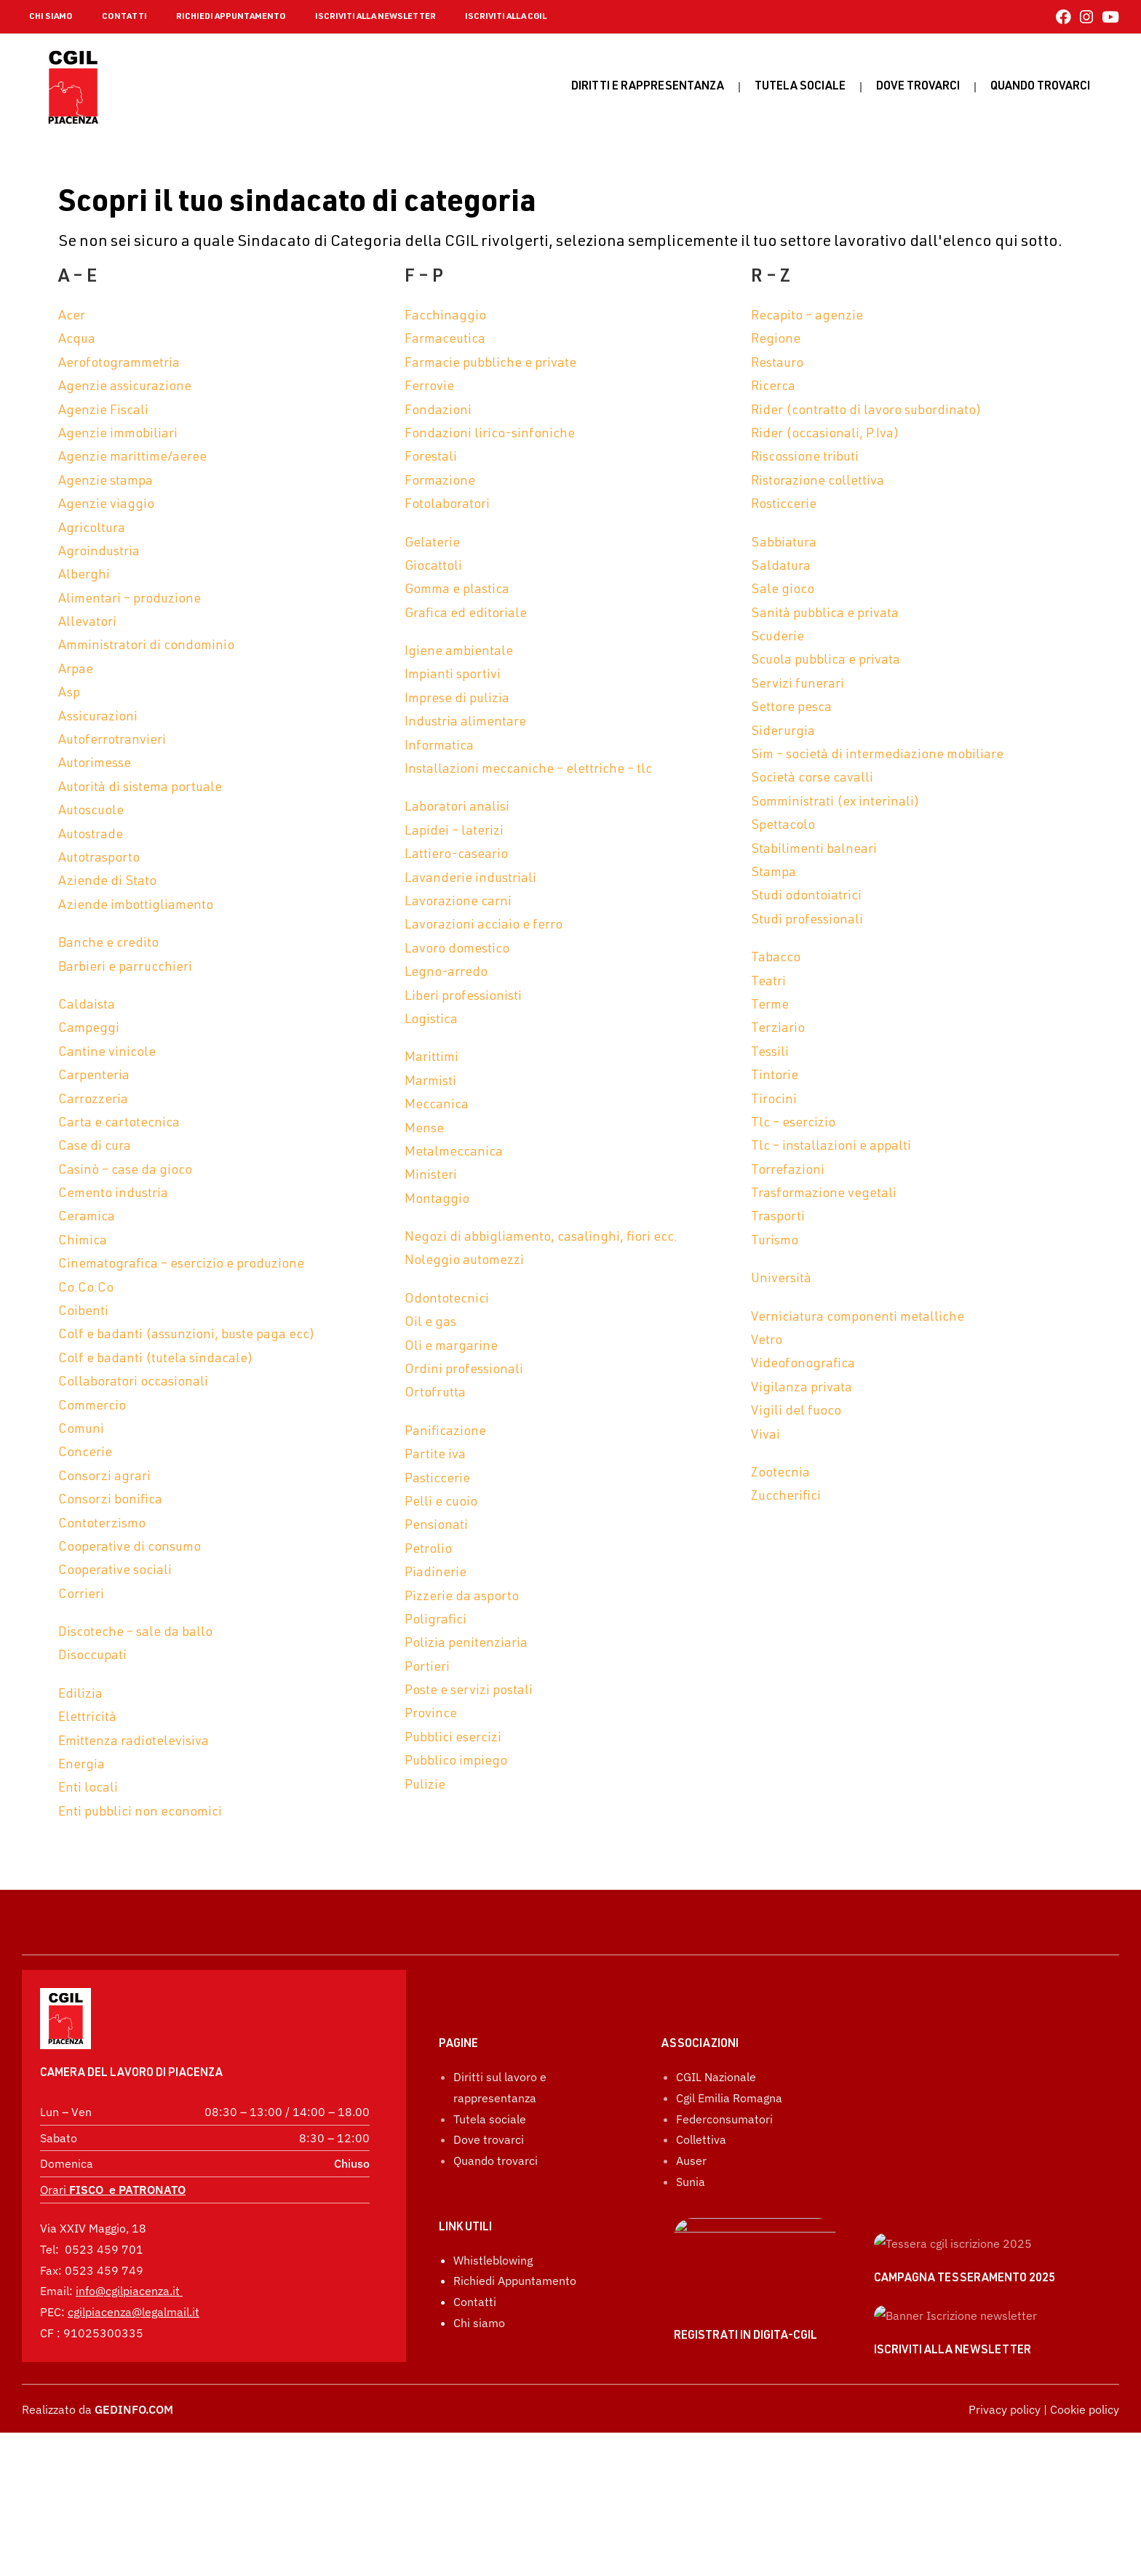 The image size is (1141, 2576). I want to click on Scuola pubblica e privata, so click(825, 660).